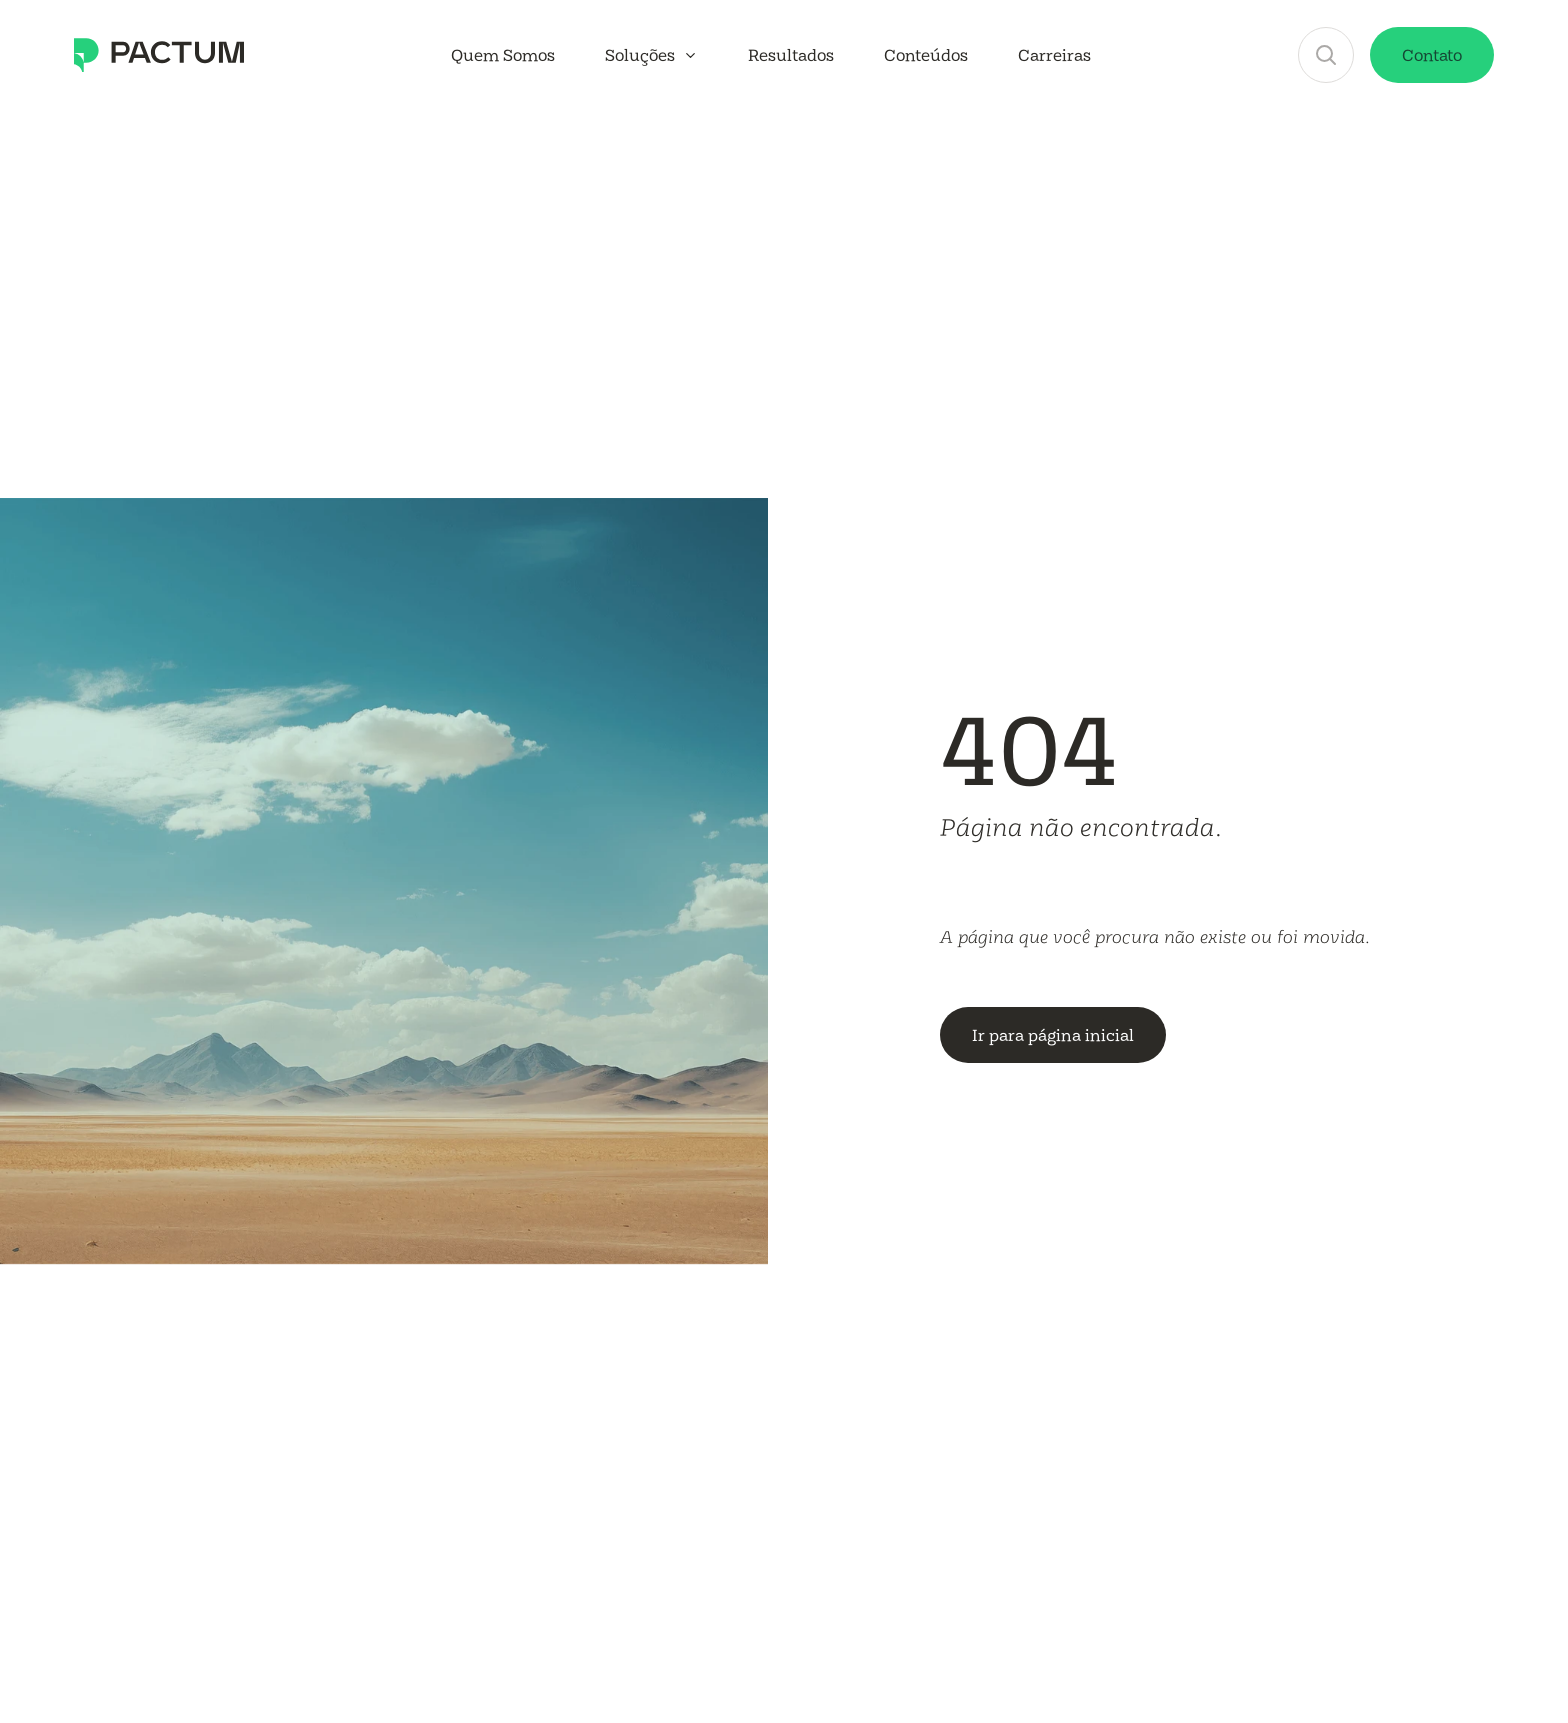  What do you see at coordinates (159, 55) in the screenshot?
I see `[Conheça a Pactum Consultoria Tributária]` at bounding box center [159, 55].